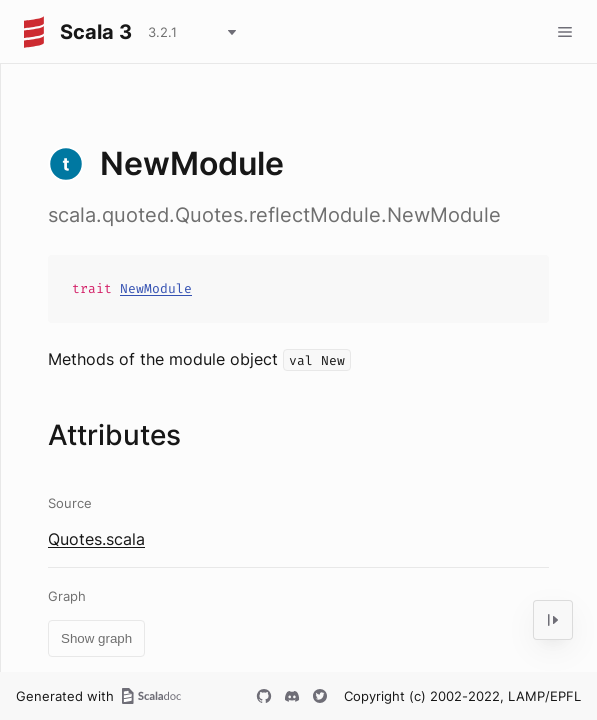 The image size is (597, 720). I want to click on Show graph, so click(96, 638).